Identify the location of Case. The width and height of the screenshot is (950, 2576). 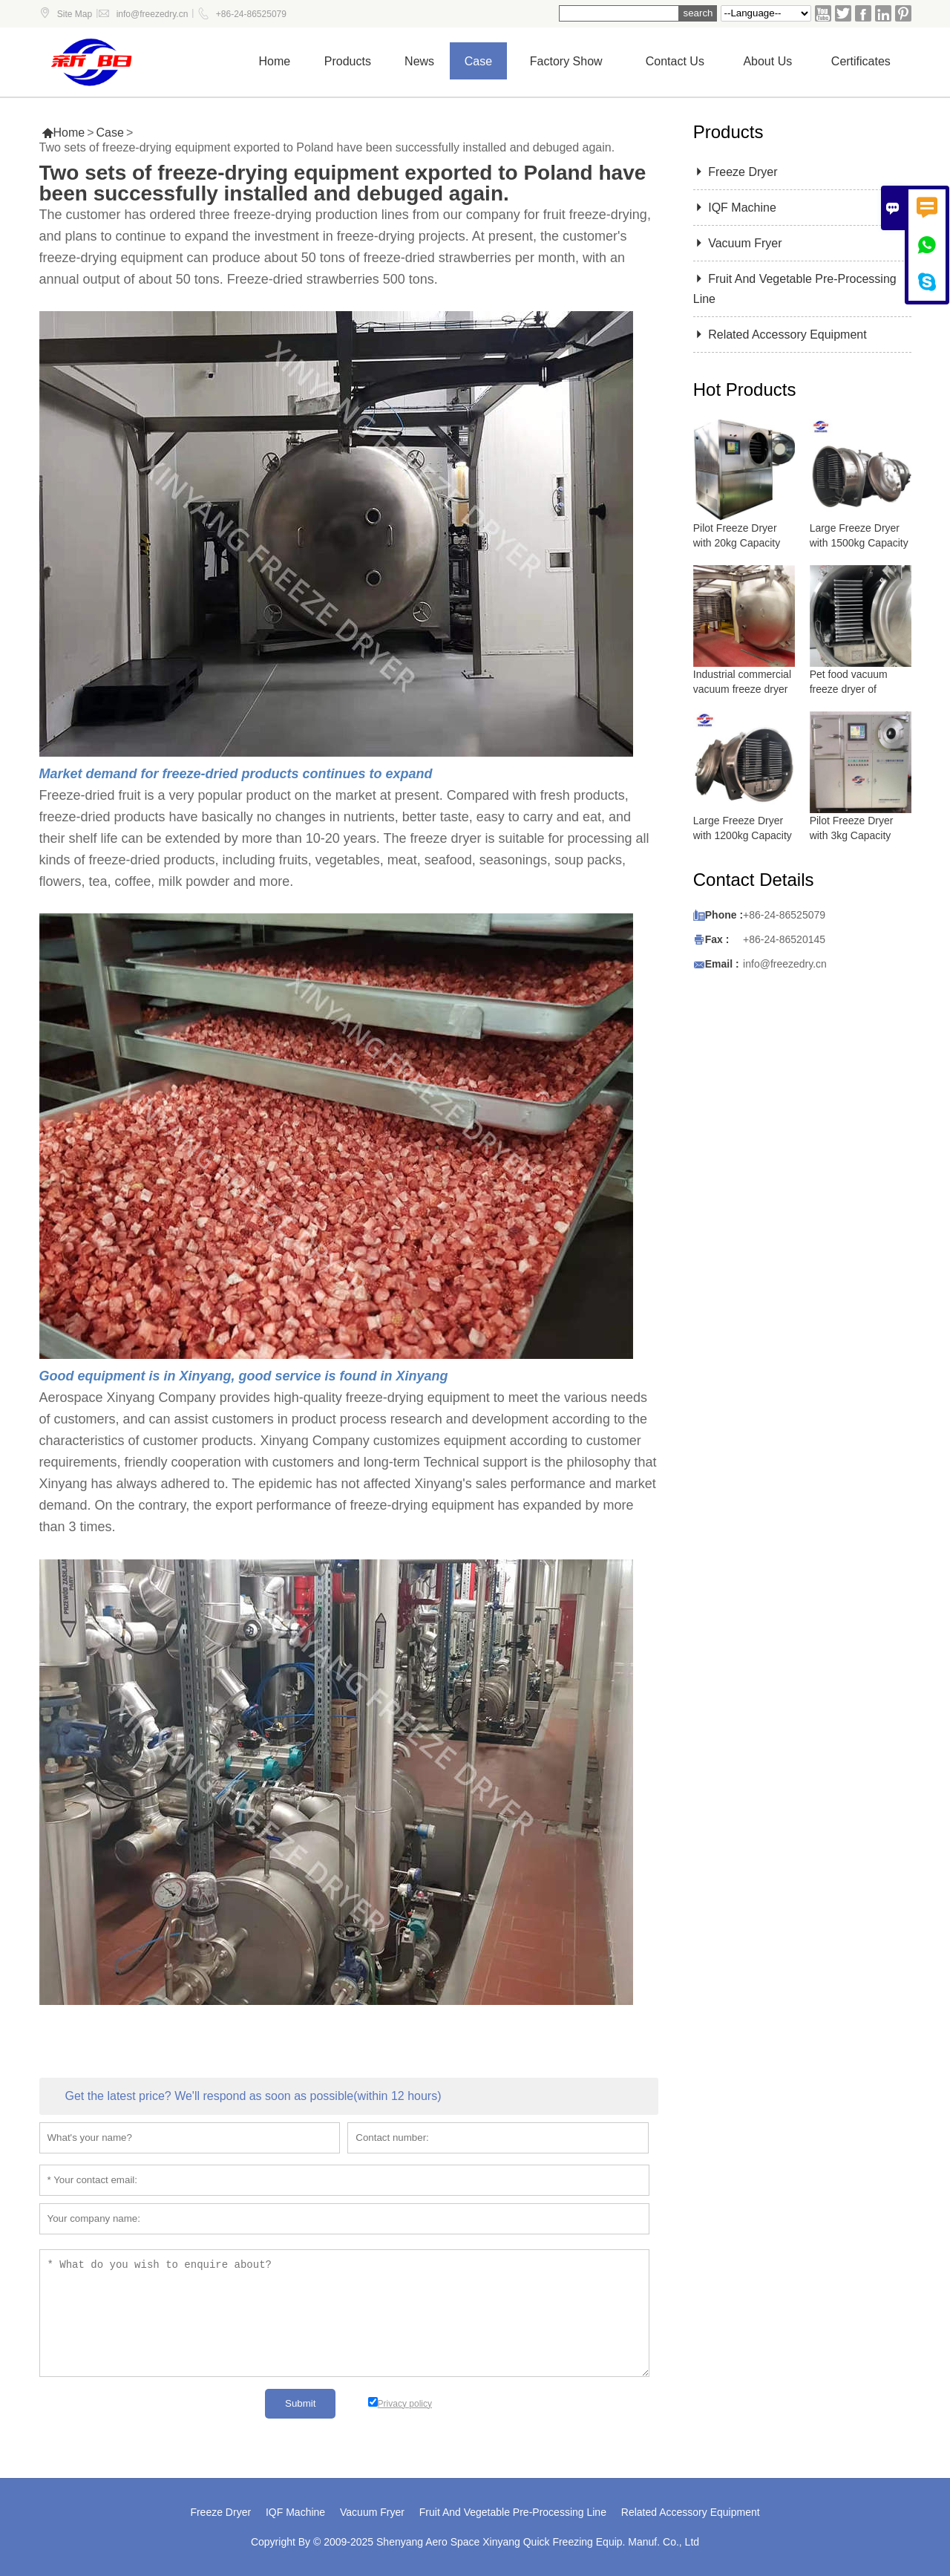
(478, 61).